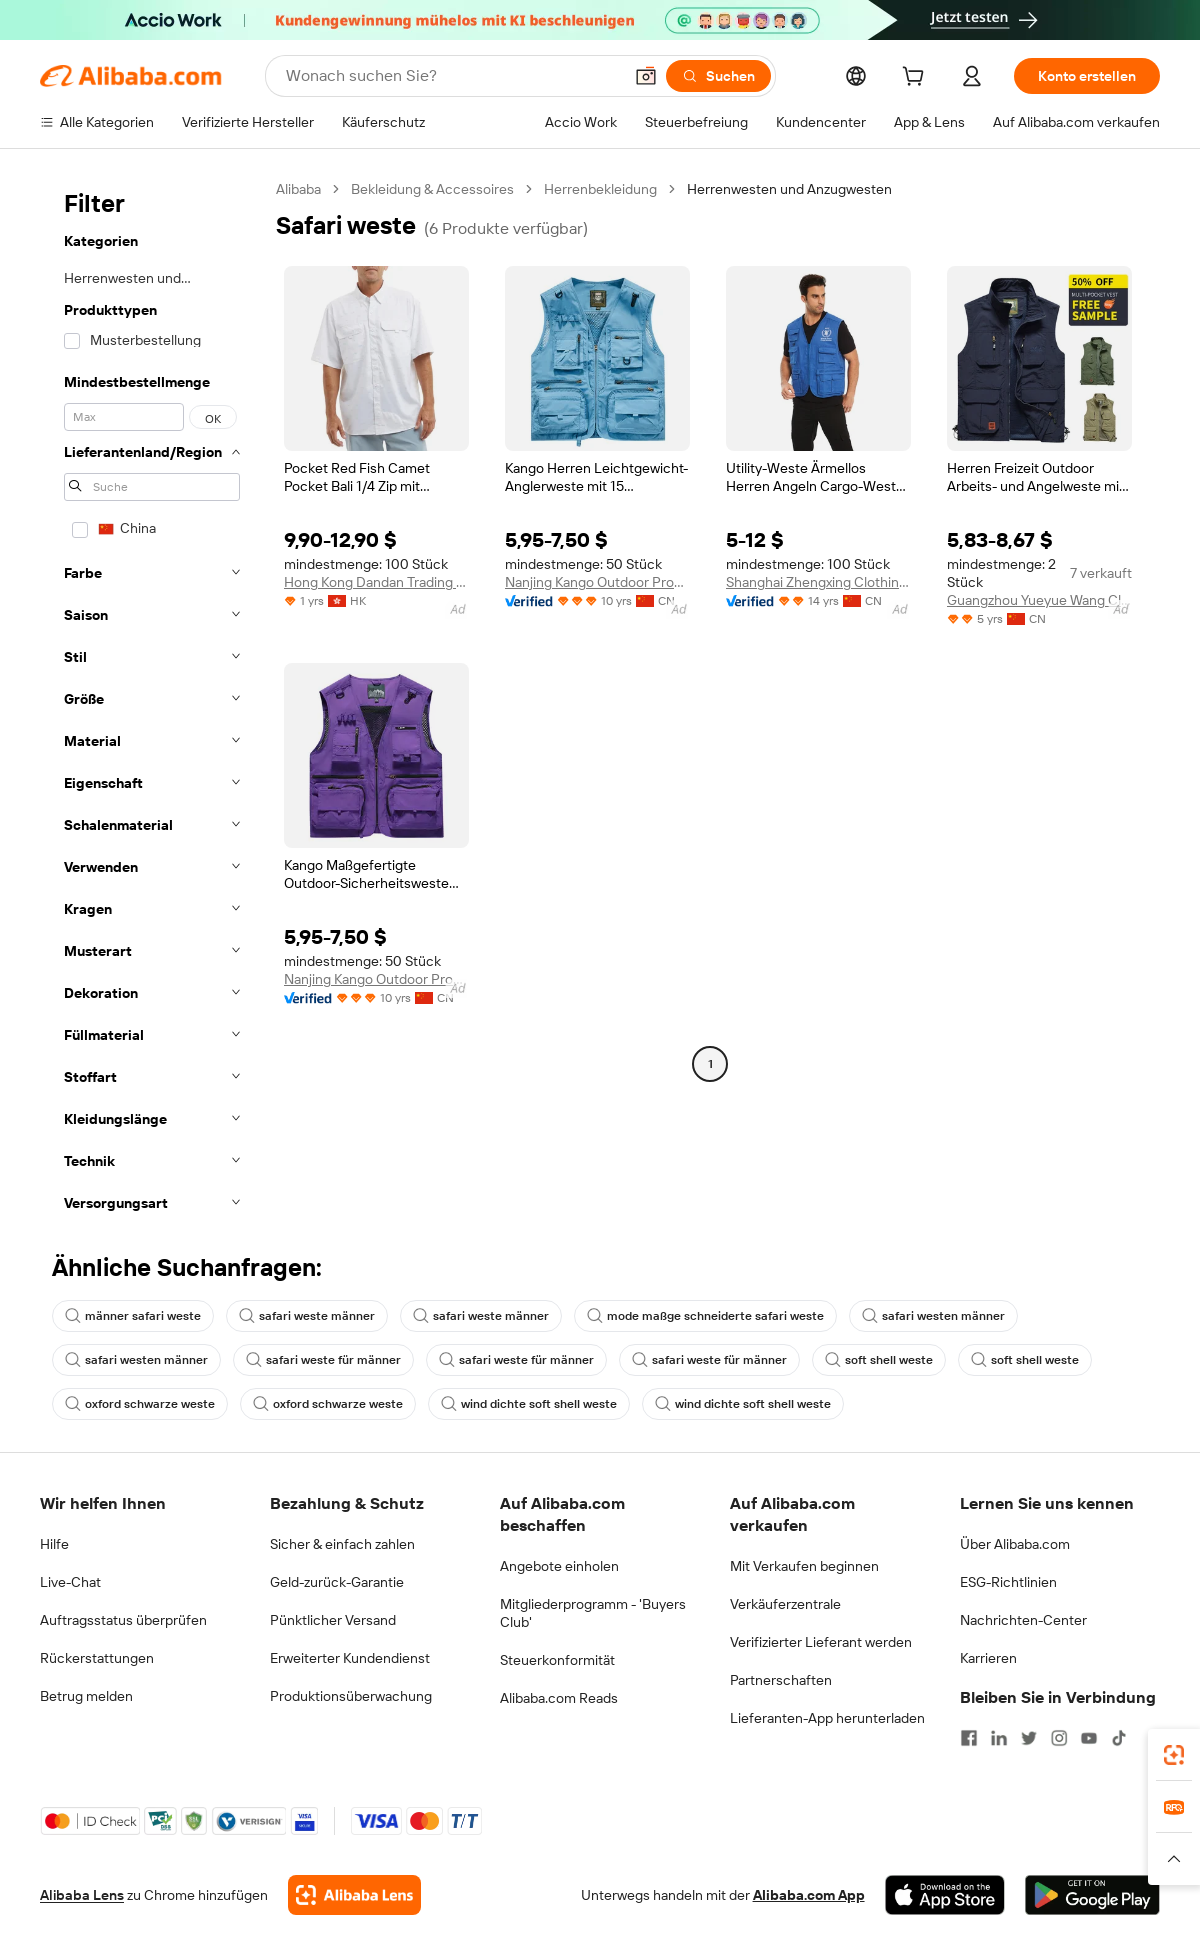 This screenshot has height=1945, width=1200. What do you see at coordinates (933, 1316) in the screenshot?
I see `safari westen männer` at bounding box center [933, 1316].